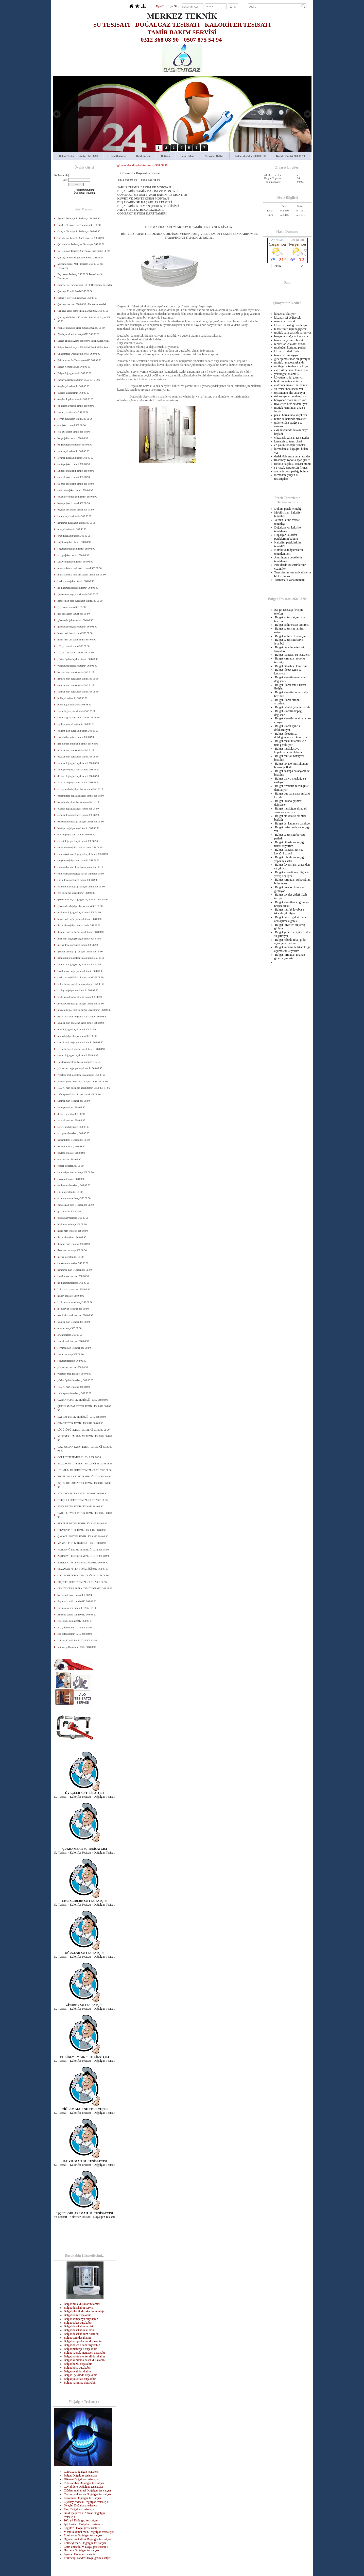 The image size is (364, 2576). Describe the element at coordinates (82, 574) in the screenshot. I see `mustafa kemal mah duşakabin tamiri 368 08 90` at that location.